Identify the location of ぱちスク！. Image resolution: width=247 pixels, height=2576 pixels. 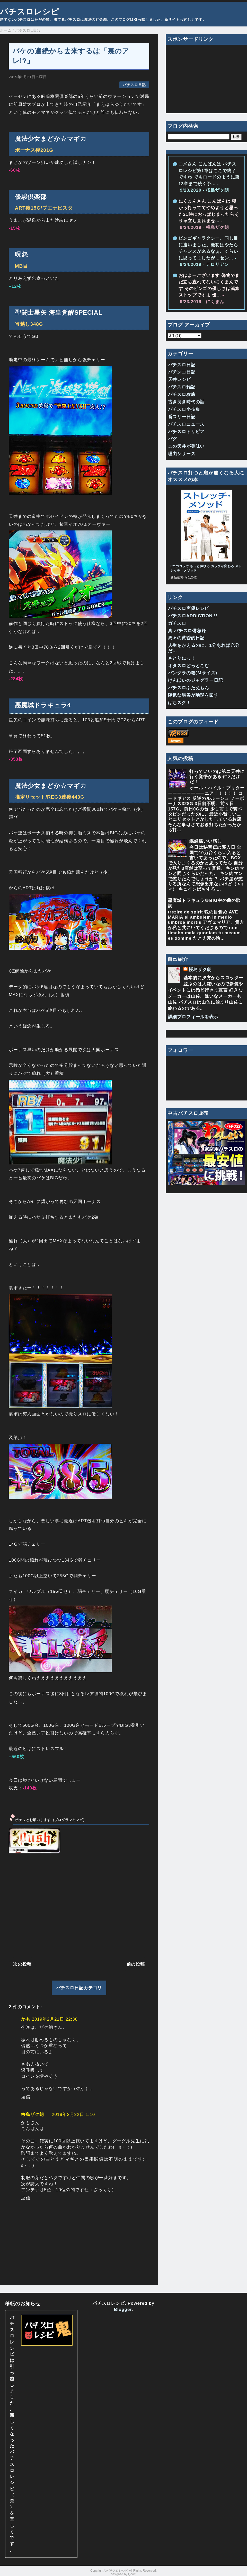
(179, 702).